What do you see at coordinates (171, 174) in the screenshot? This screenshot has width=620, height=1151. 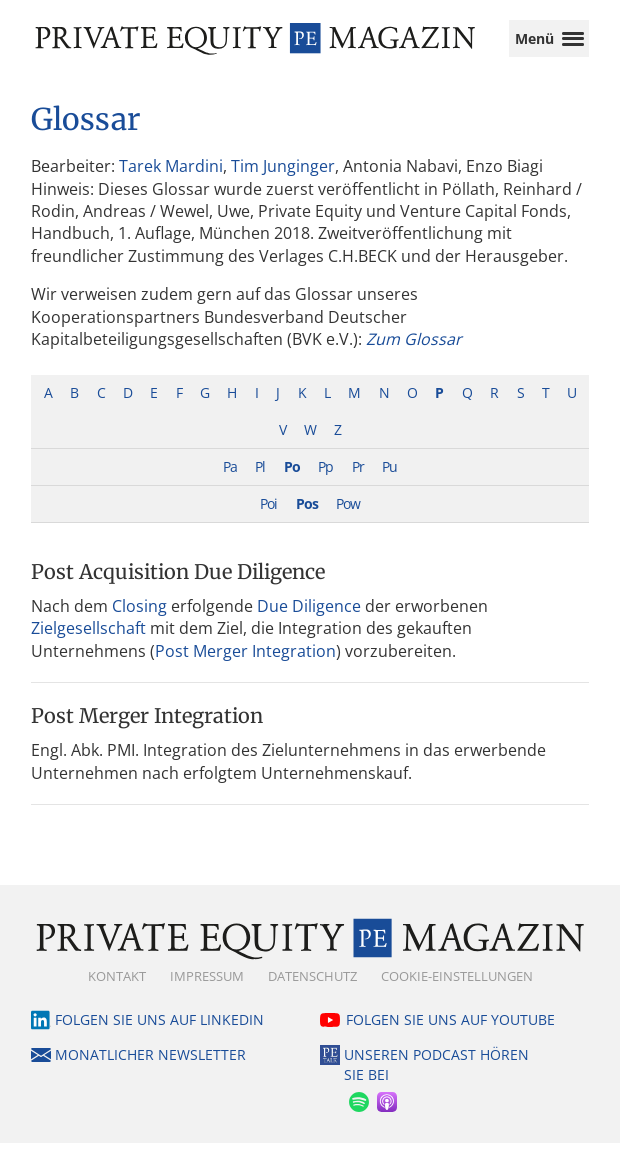 I see `Tarek Mardini` at bounding box center [171, 174].